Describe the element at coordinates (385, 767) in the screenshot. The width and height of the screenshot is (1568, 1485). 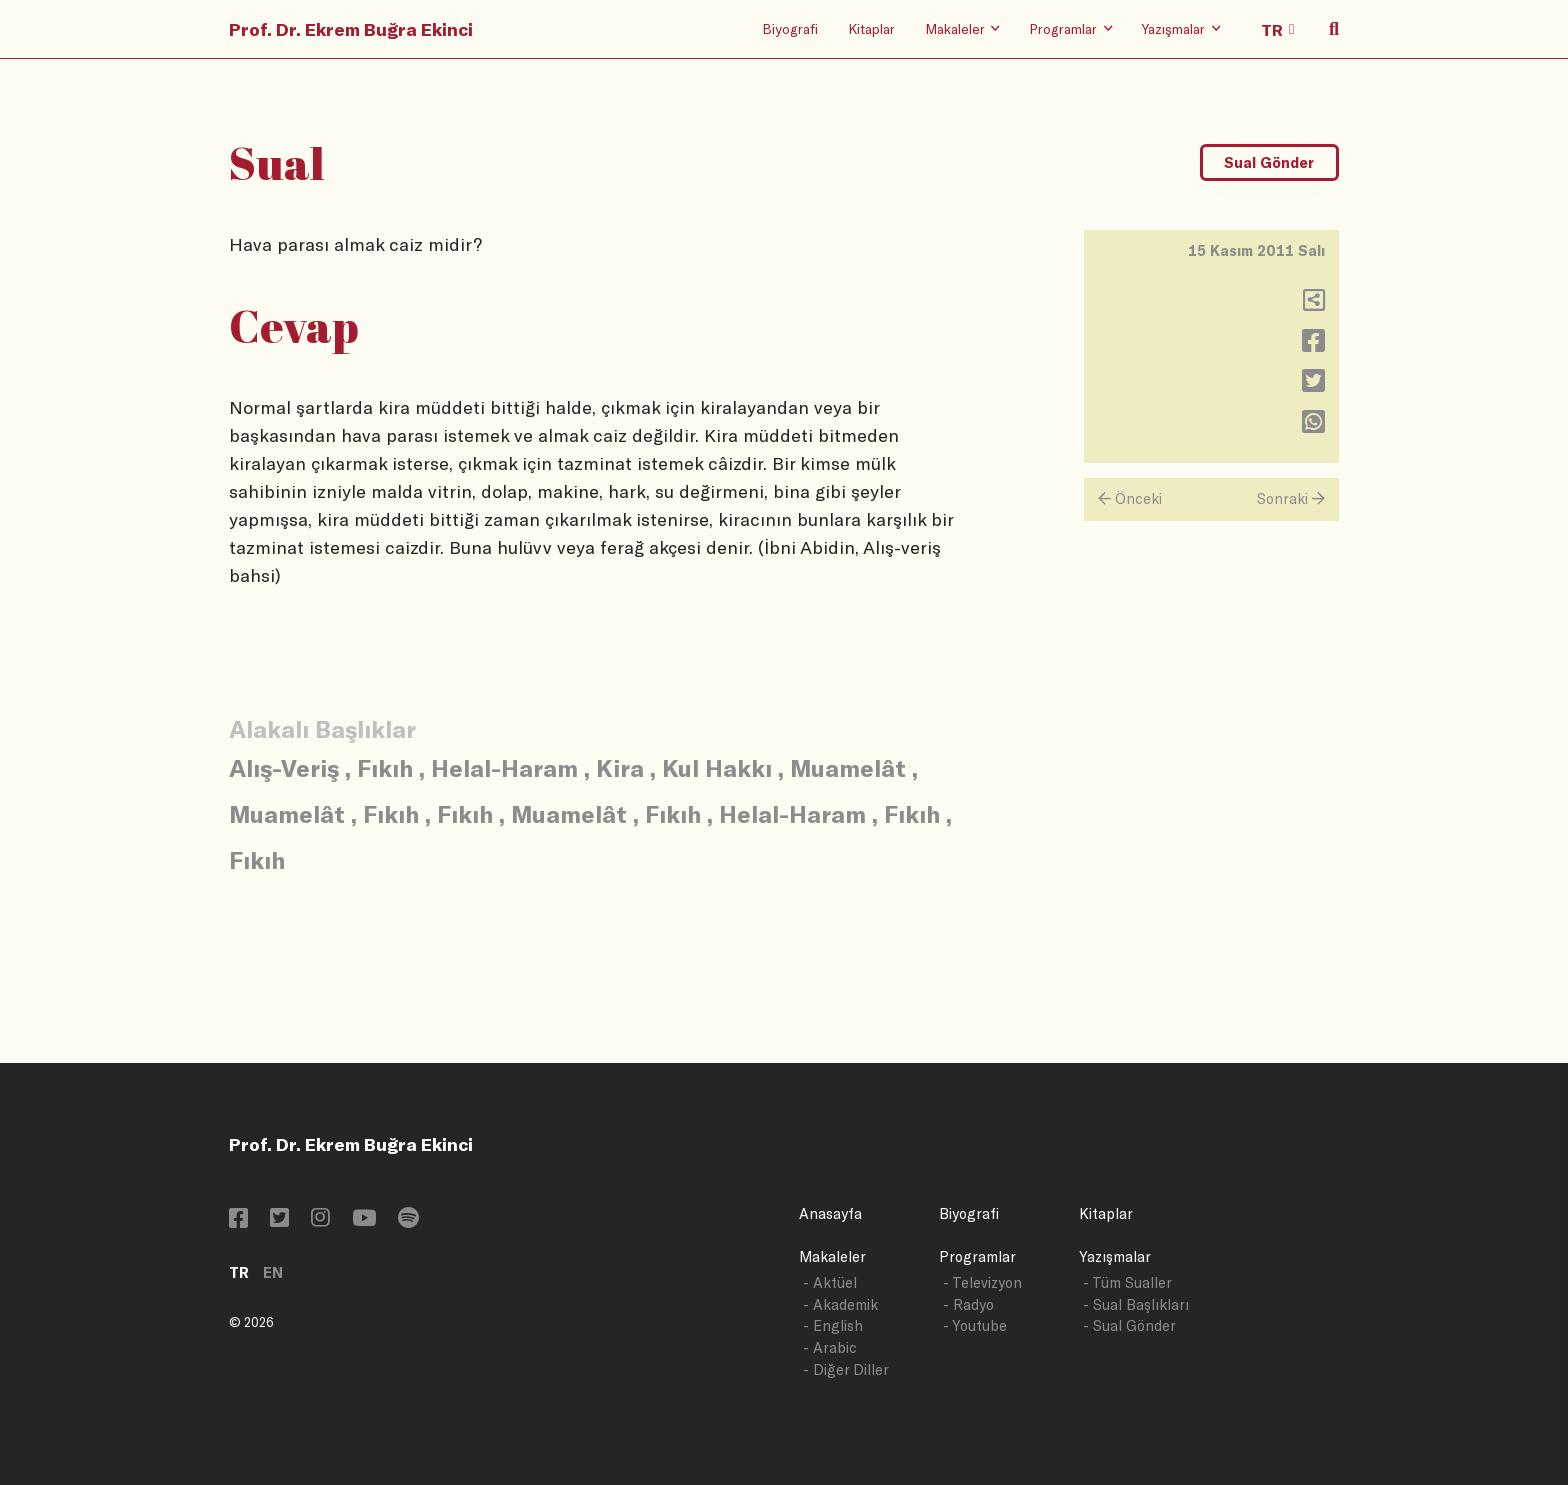
I see `Fıkıh` at that location.